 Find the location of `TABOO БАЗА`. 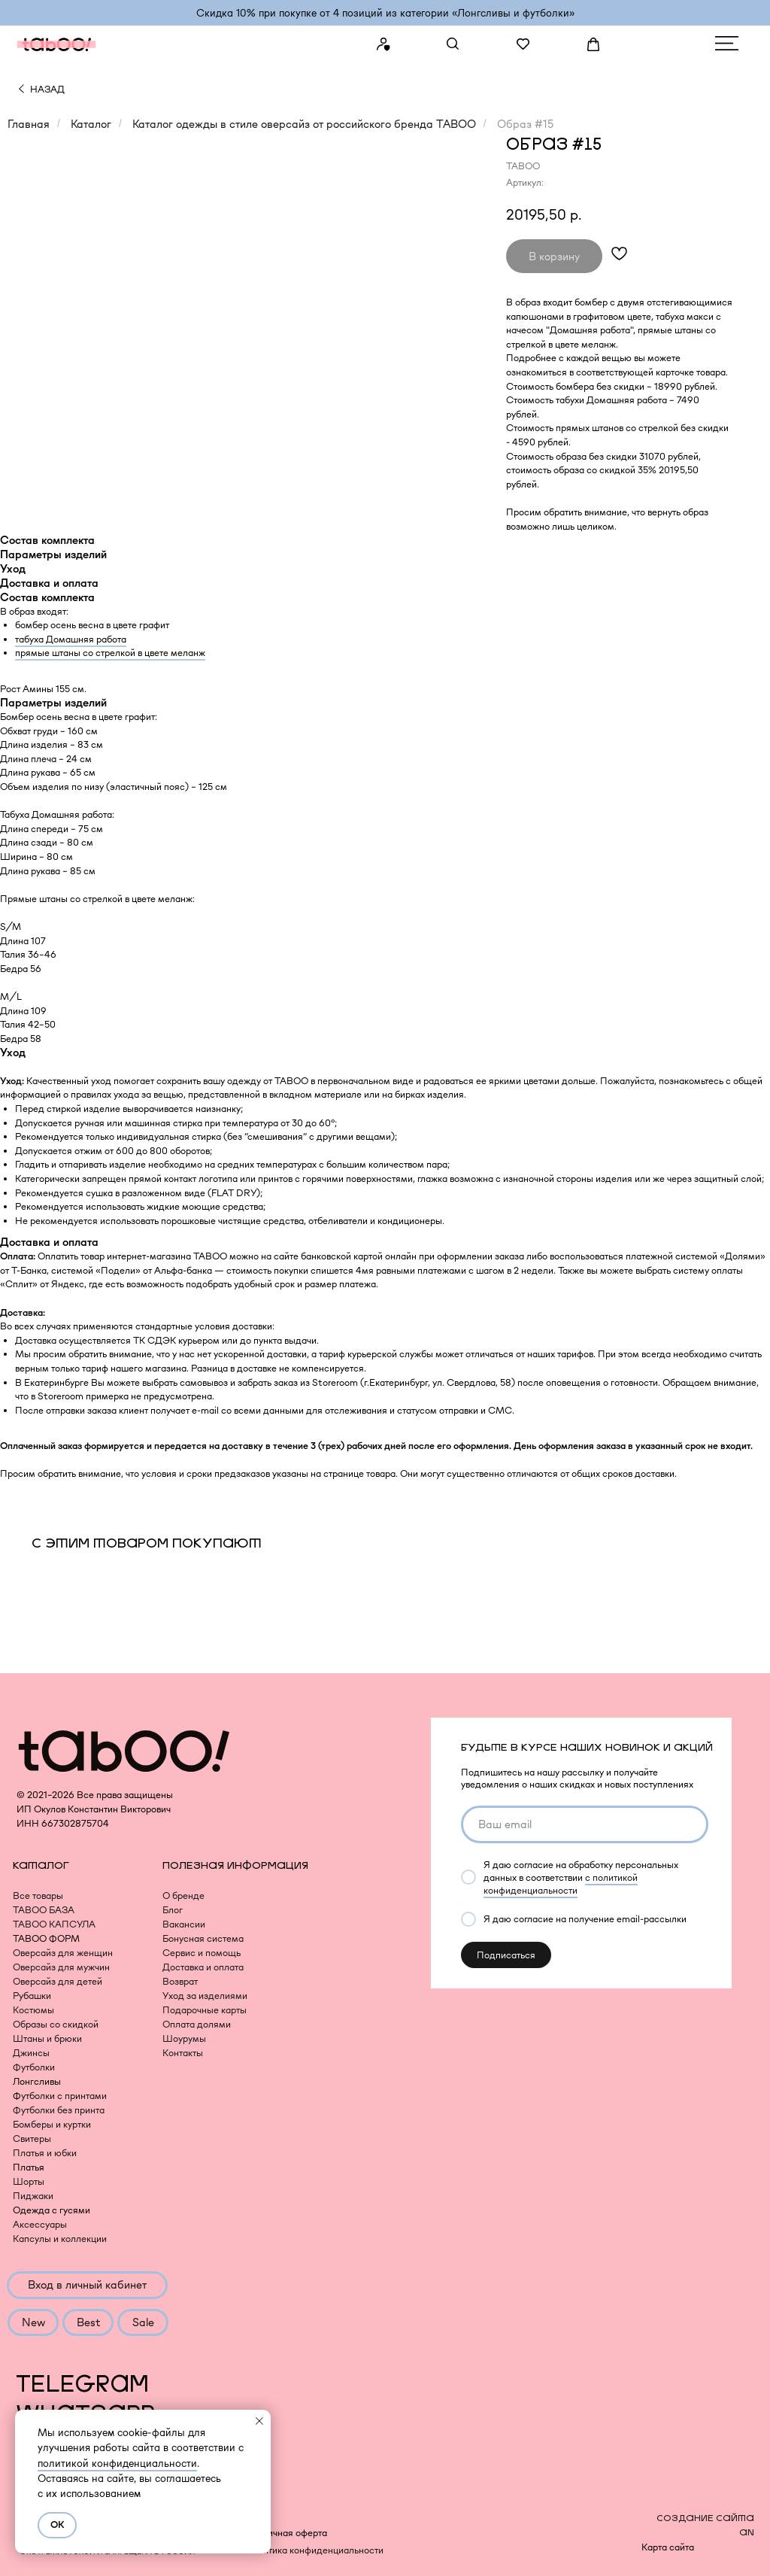

TABOO БАЗА is located at coordinates (43, 1909).